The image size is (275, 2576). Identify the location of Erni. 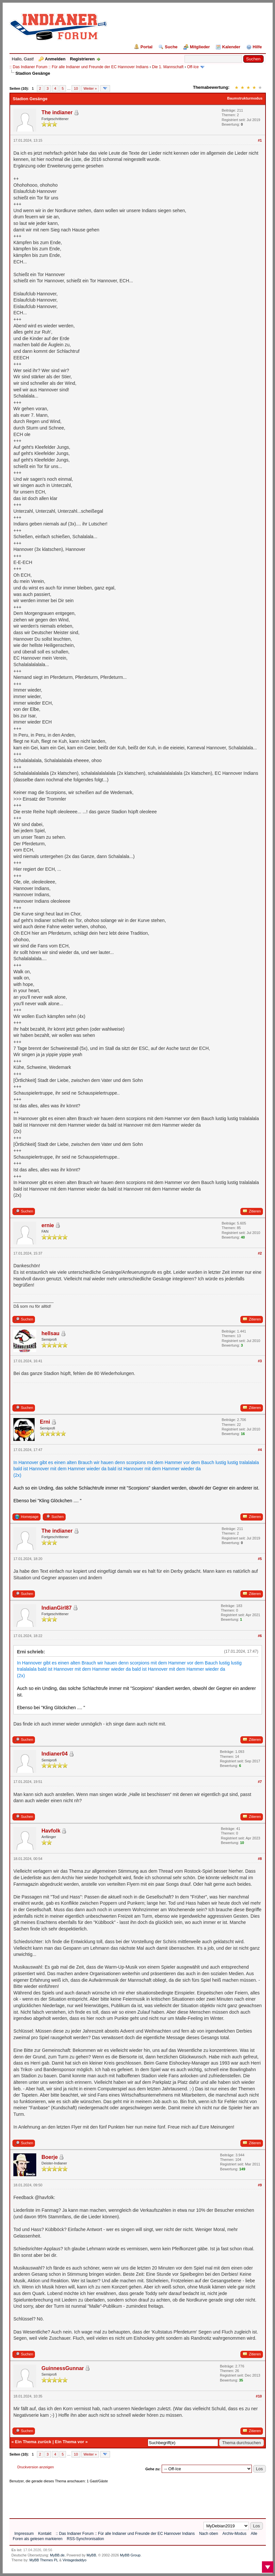
(45, 1422).